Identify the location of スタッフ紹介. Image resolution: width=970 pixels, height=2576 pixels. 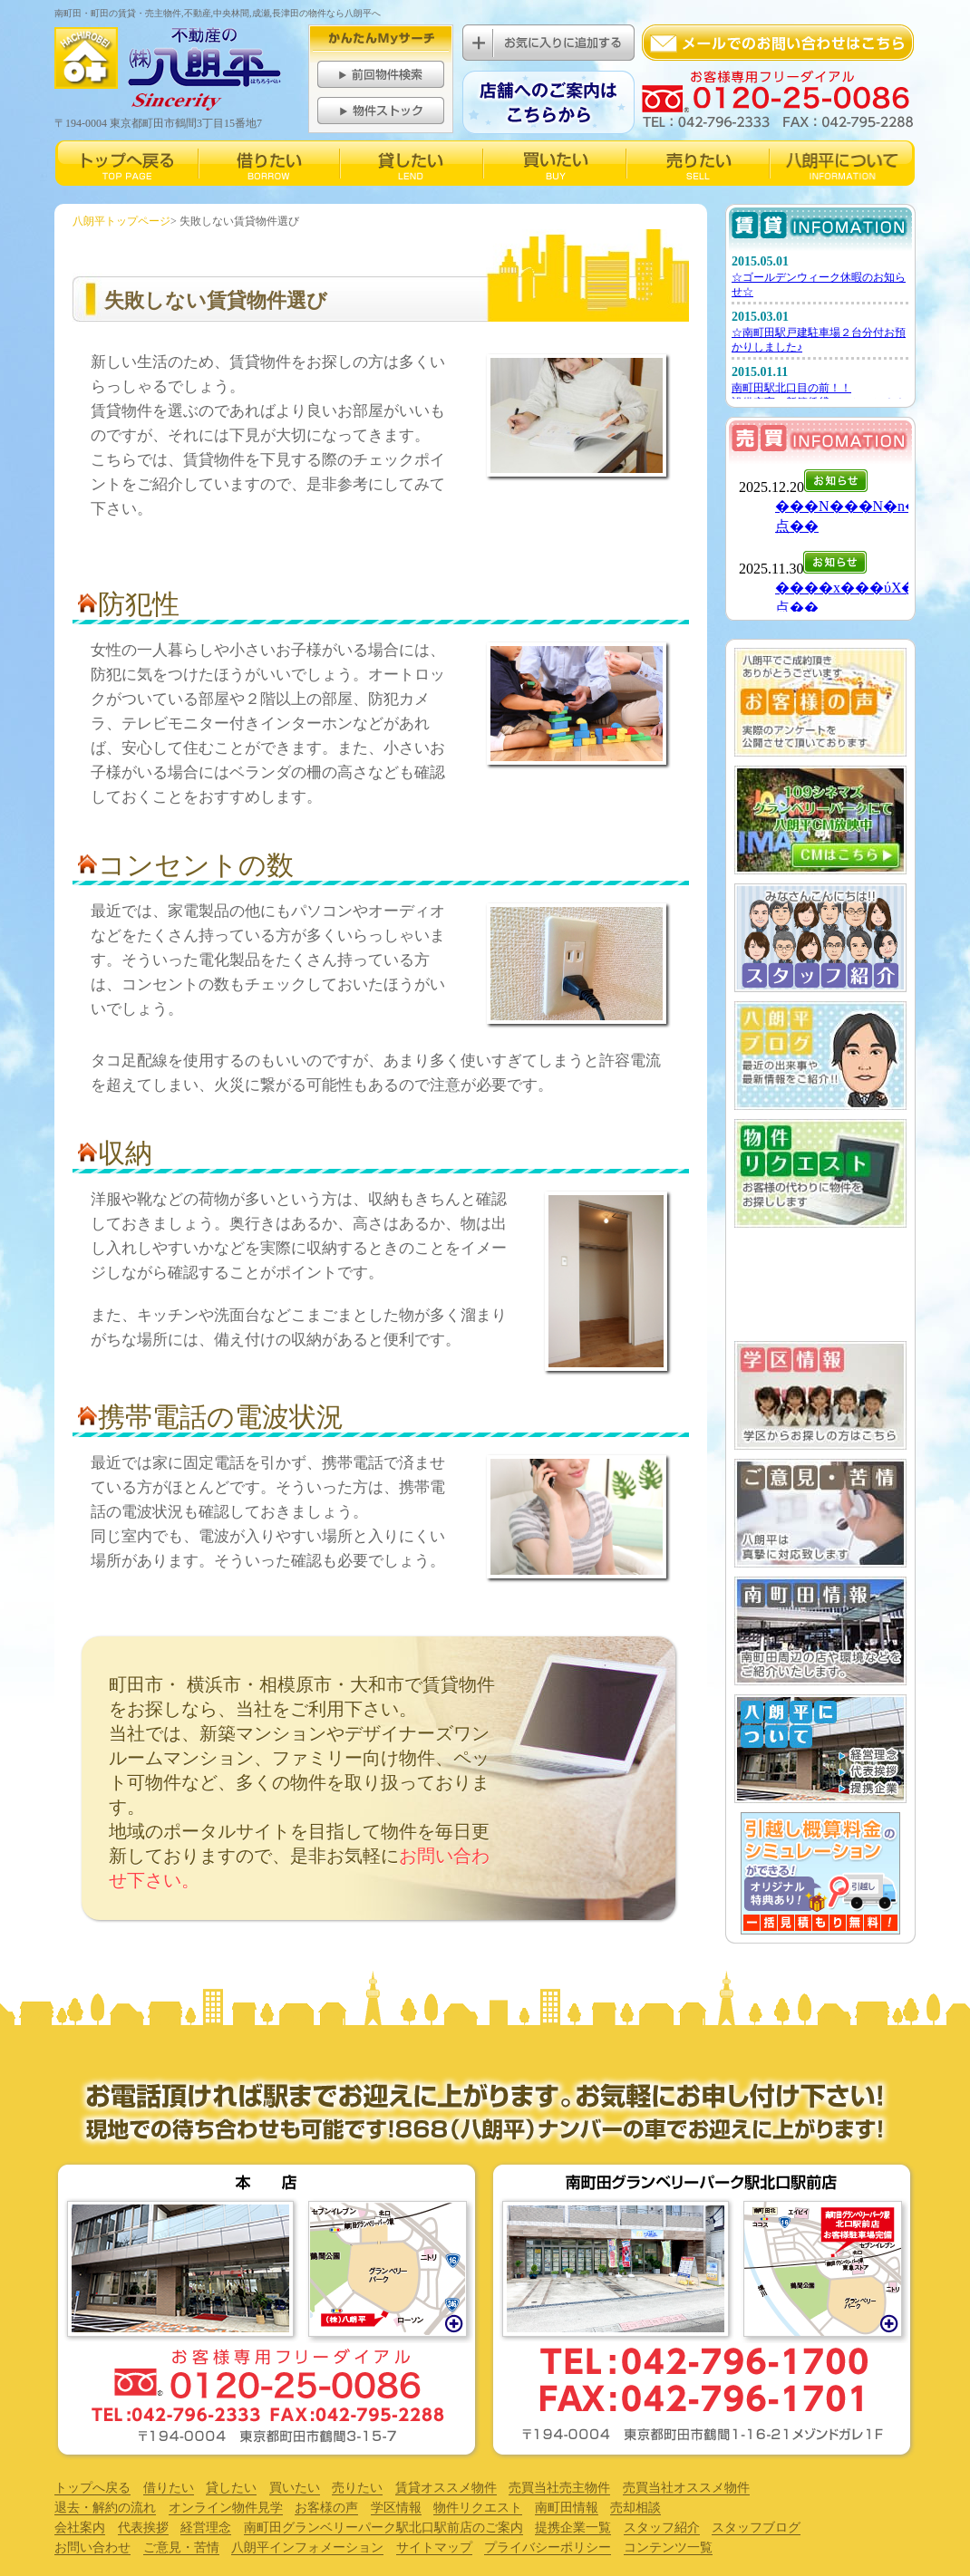
(662, 2527).